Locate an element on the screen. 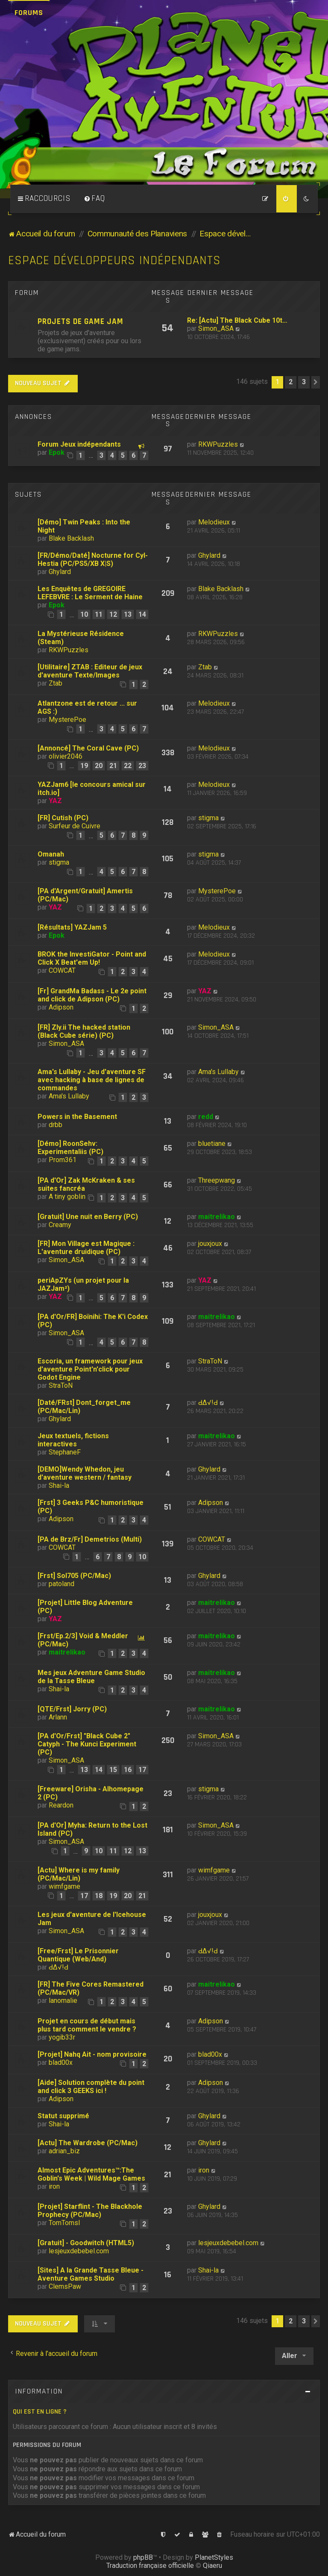 Image resolution: width=328 pixels, height=2576 pixels. 22 is located at coordinates (128, 766).